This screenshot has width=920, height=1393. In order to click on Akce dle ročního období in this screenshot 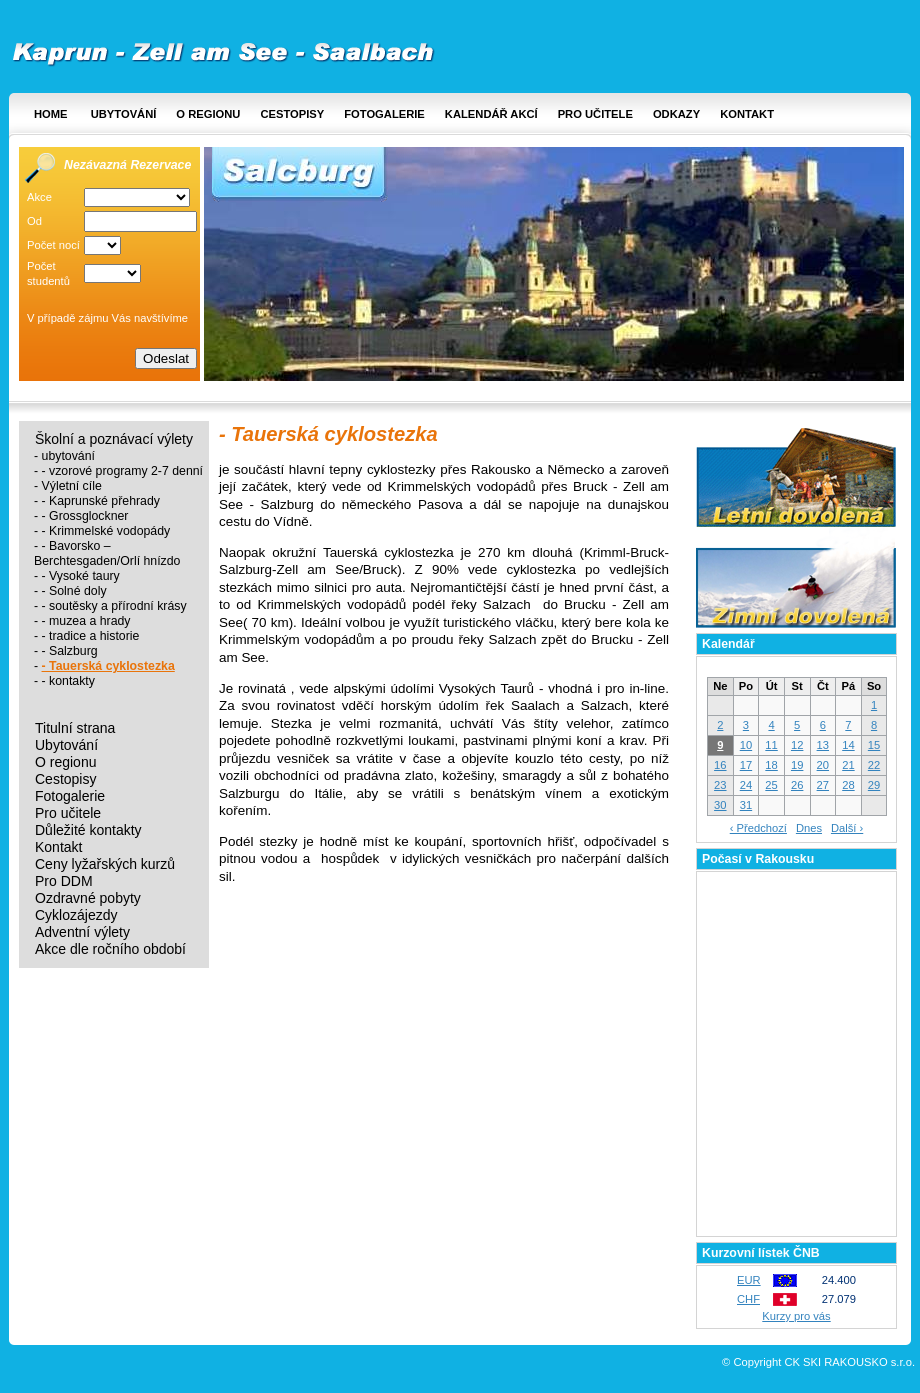, I will do `click(110, 949)`.